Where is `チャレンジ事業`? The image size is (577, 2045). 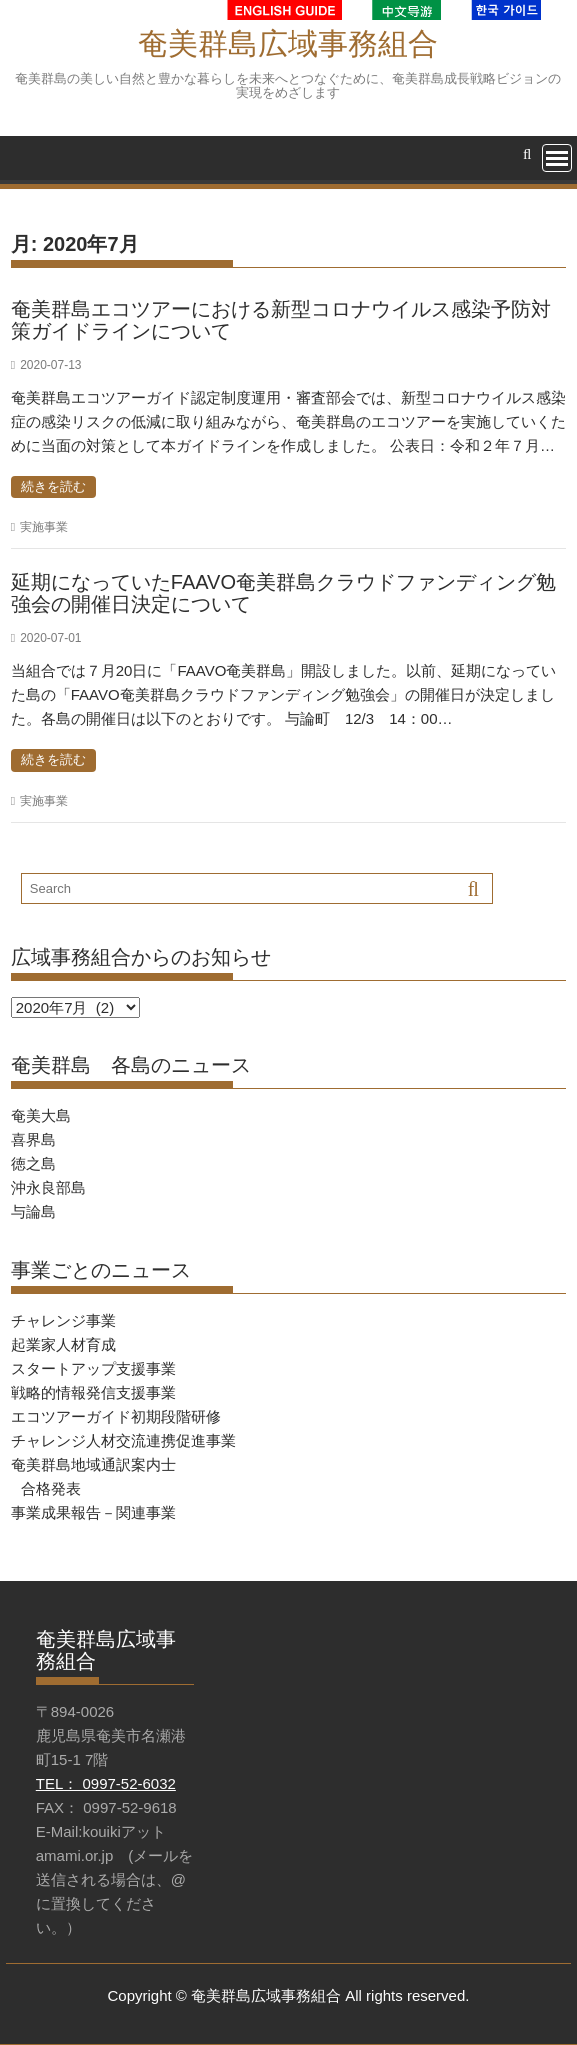 チャレンジ事業 is located at coordinates (63, 1320).